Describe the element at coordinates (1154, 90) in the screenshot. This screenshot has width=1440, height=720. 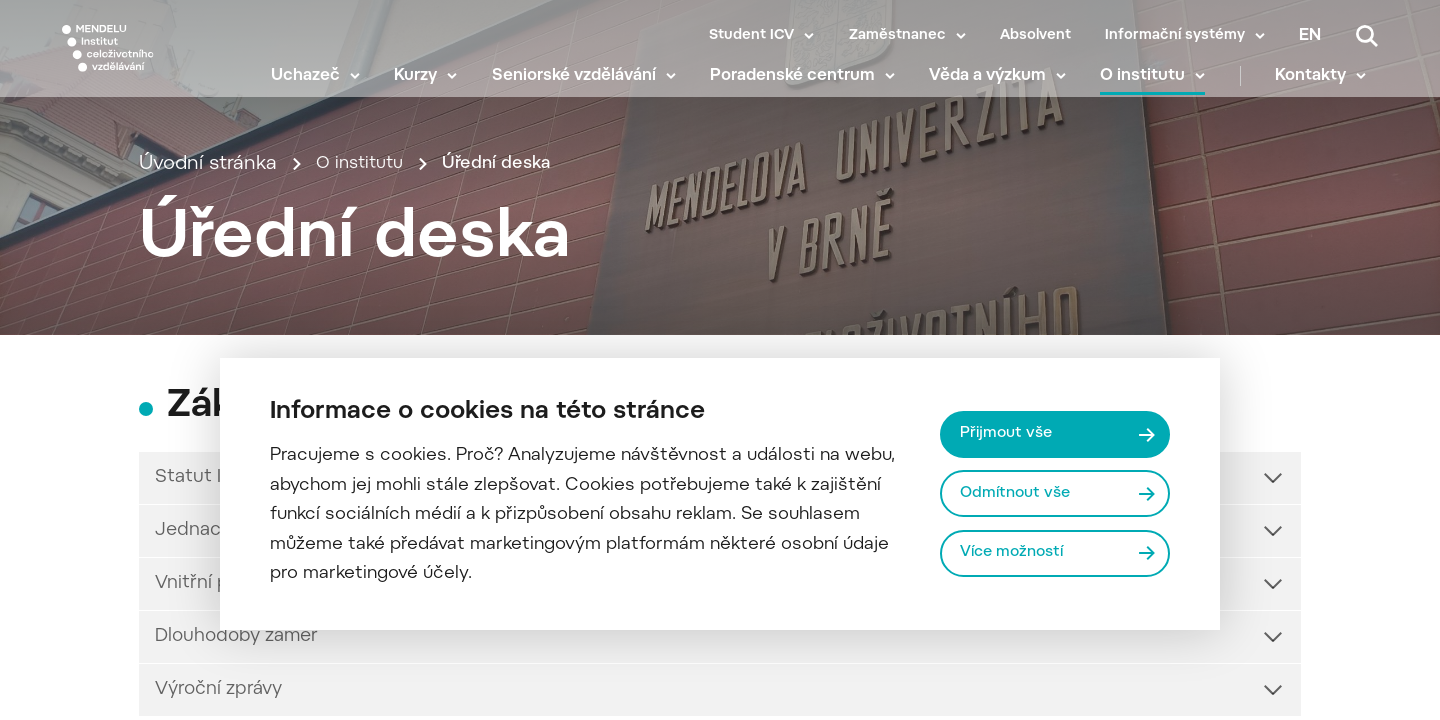
I see `O institutu` at that location.